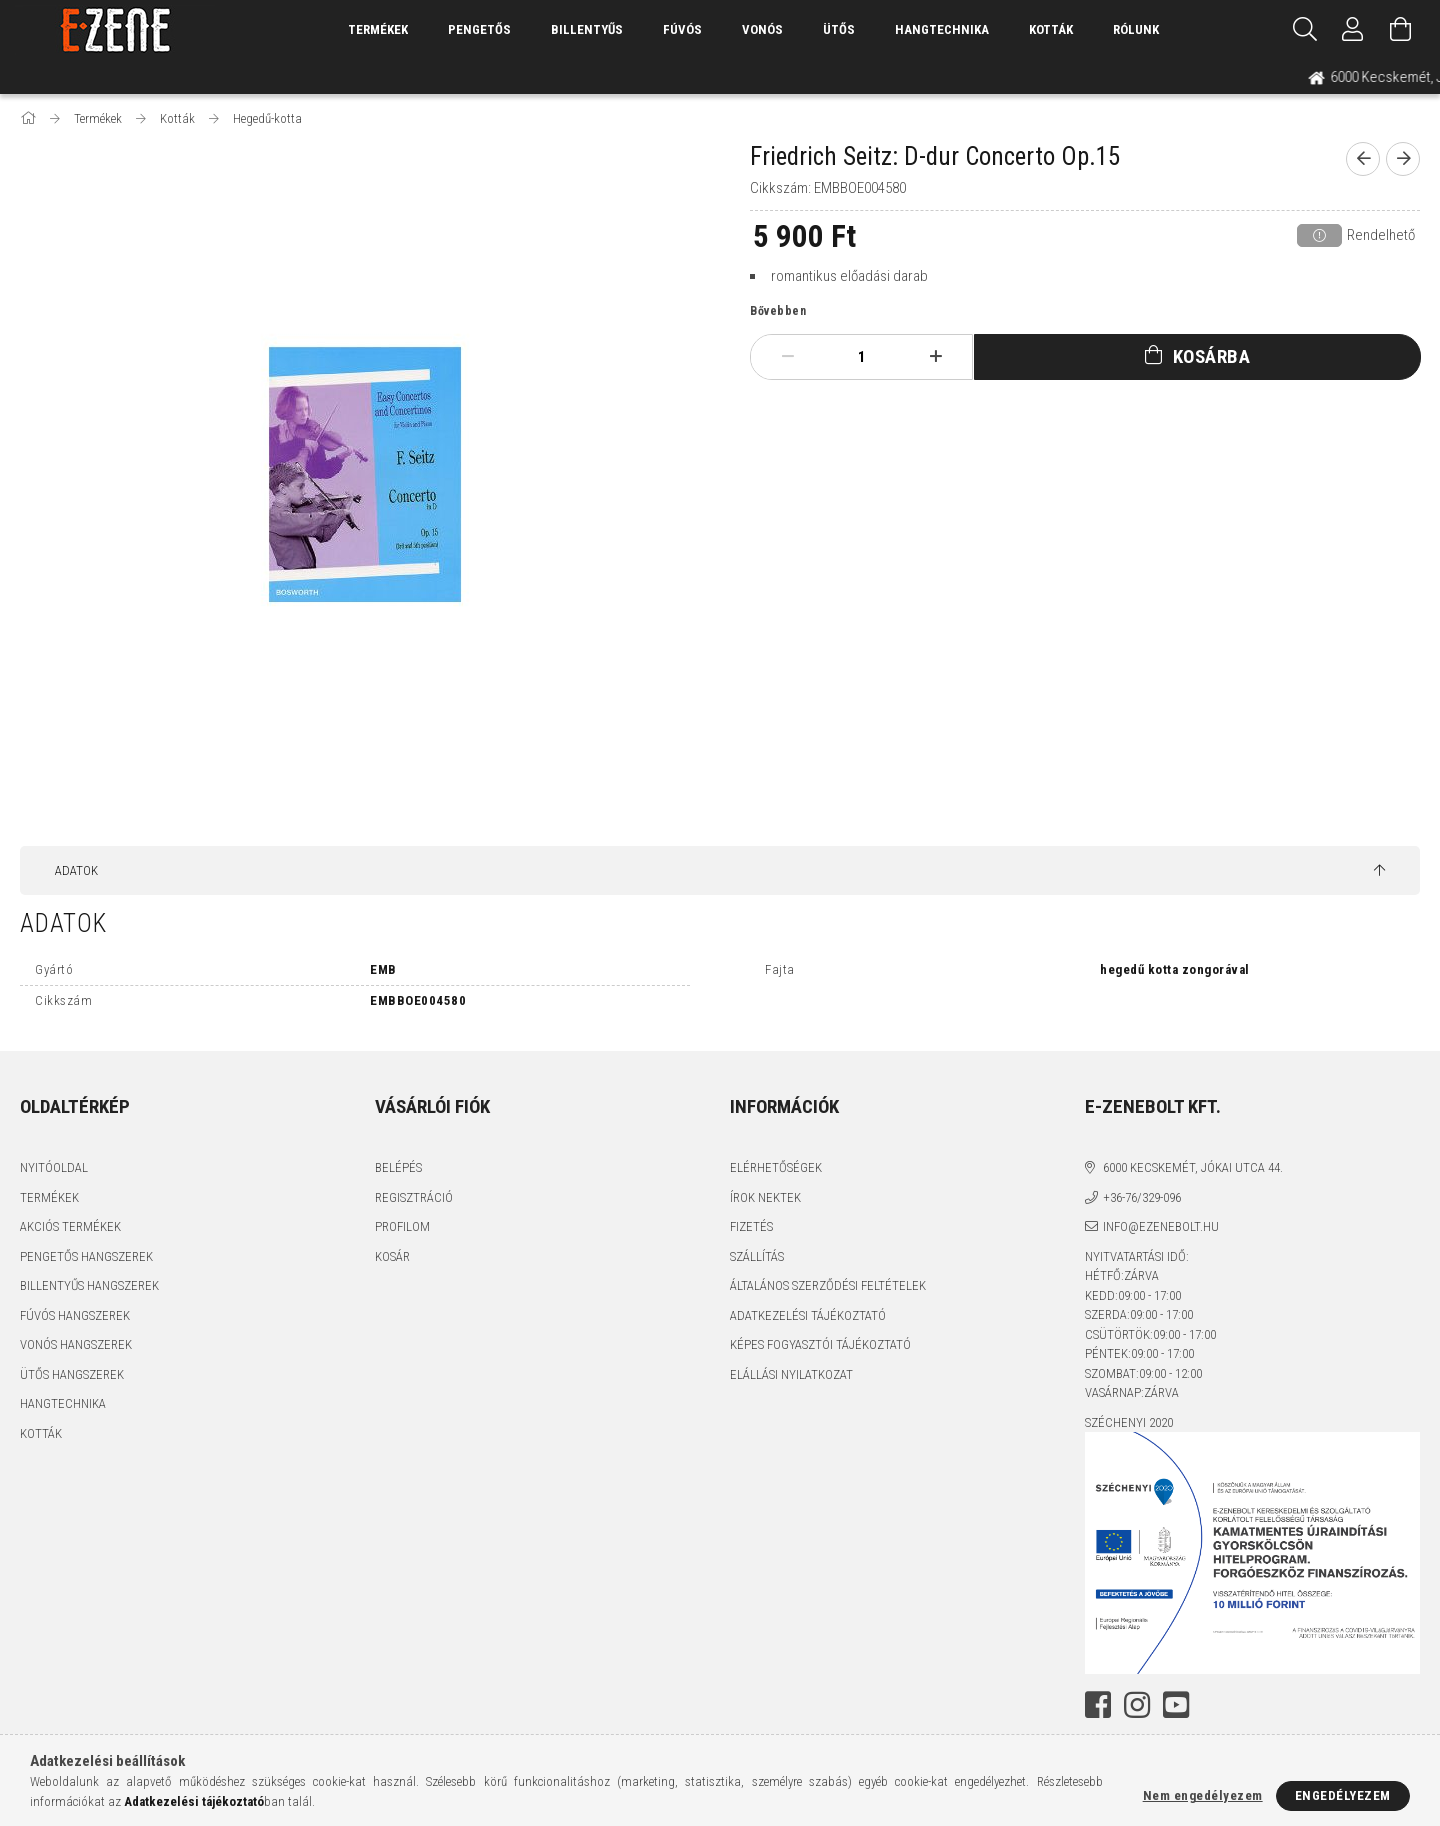 The image size is (1440, 1826). I want to click on Vonós hangszerek, so click(76, 1344).